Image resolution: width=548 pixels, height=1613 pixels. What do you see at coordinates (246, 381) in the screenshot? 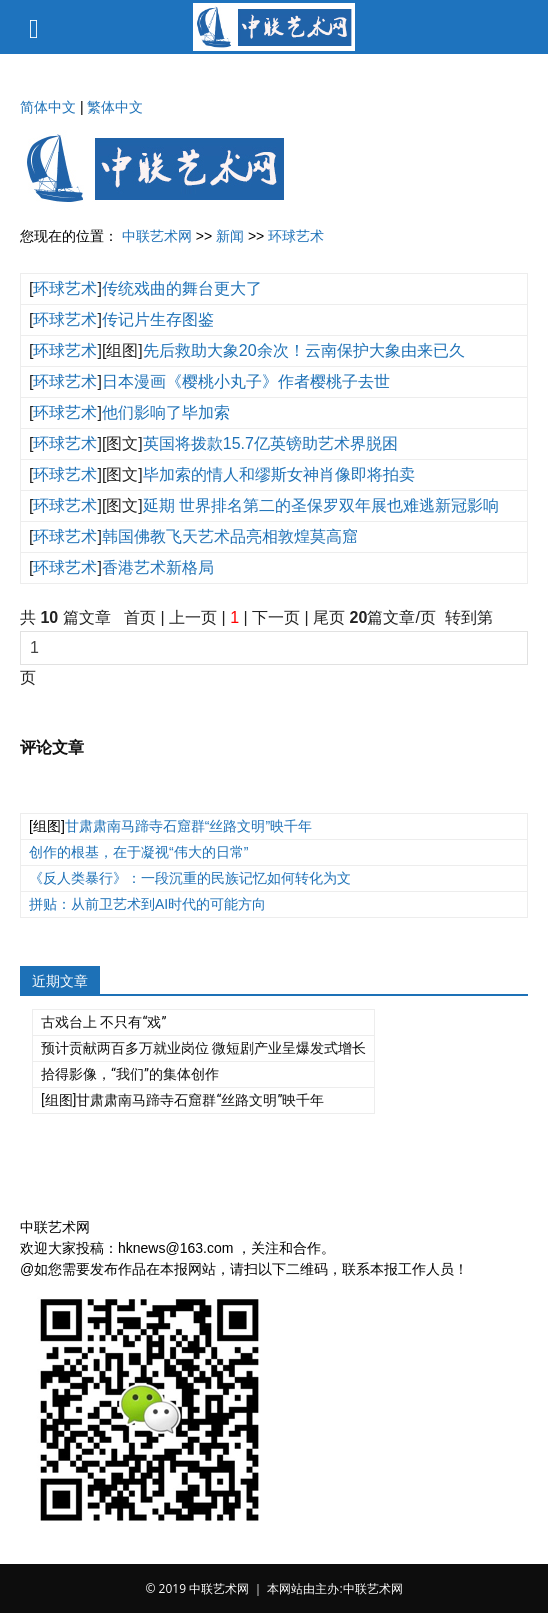
I see `日本漫画《樱桃小丸子》作者樱桃子去世` at bounding box center [246, 381].